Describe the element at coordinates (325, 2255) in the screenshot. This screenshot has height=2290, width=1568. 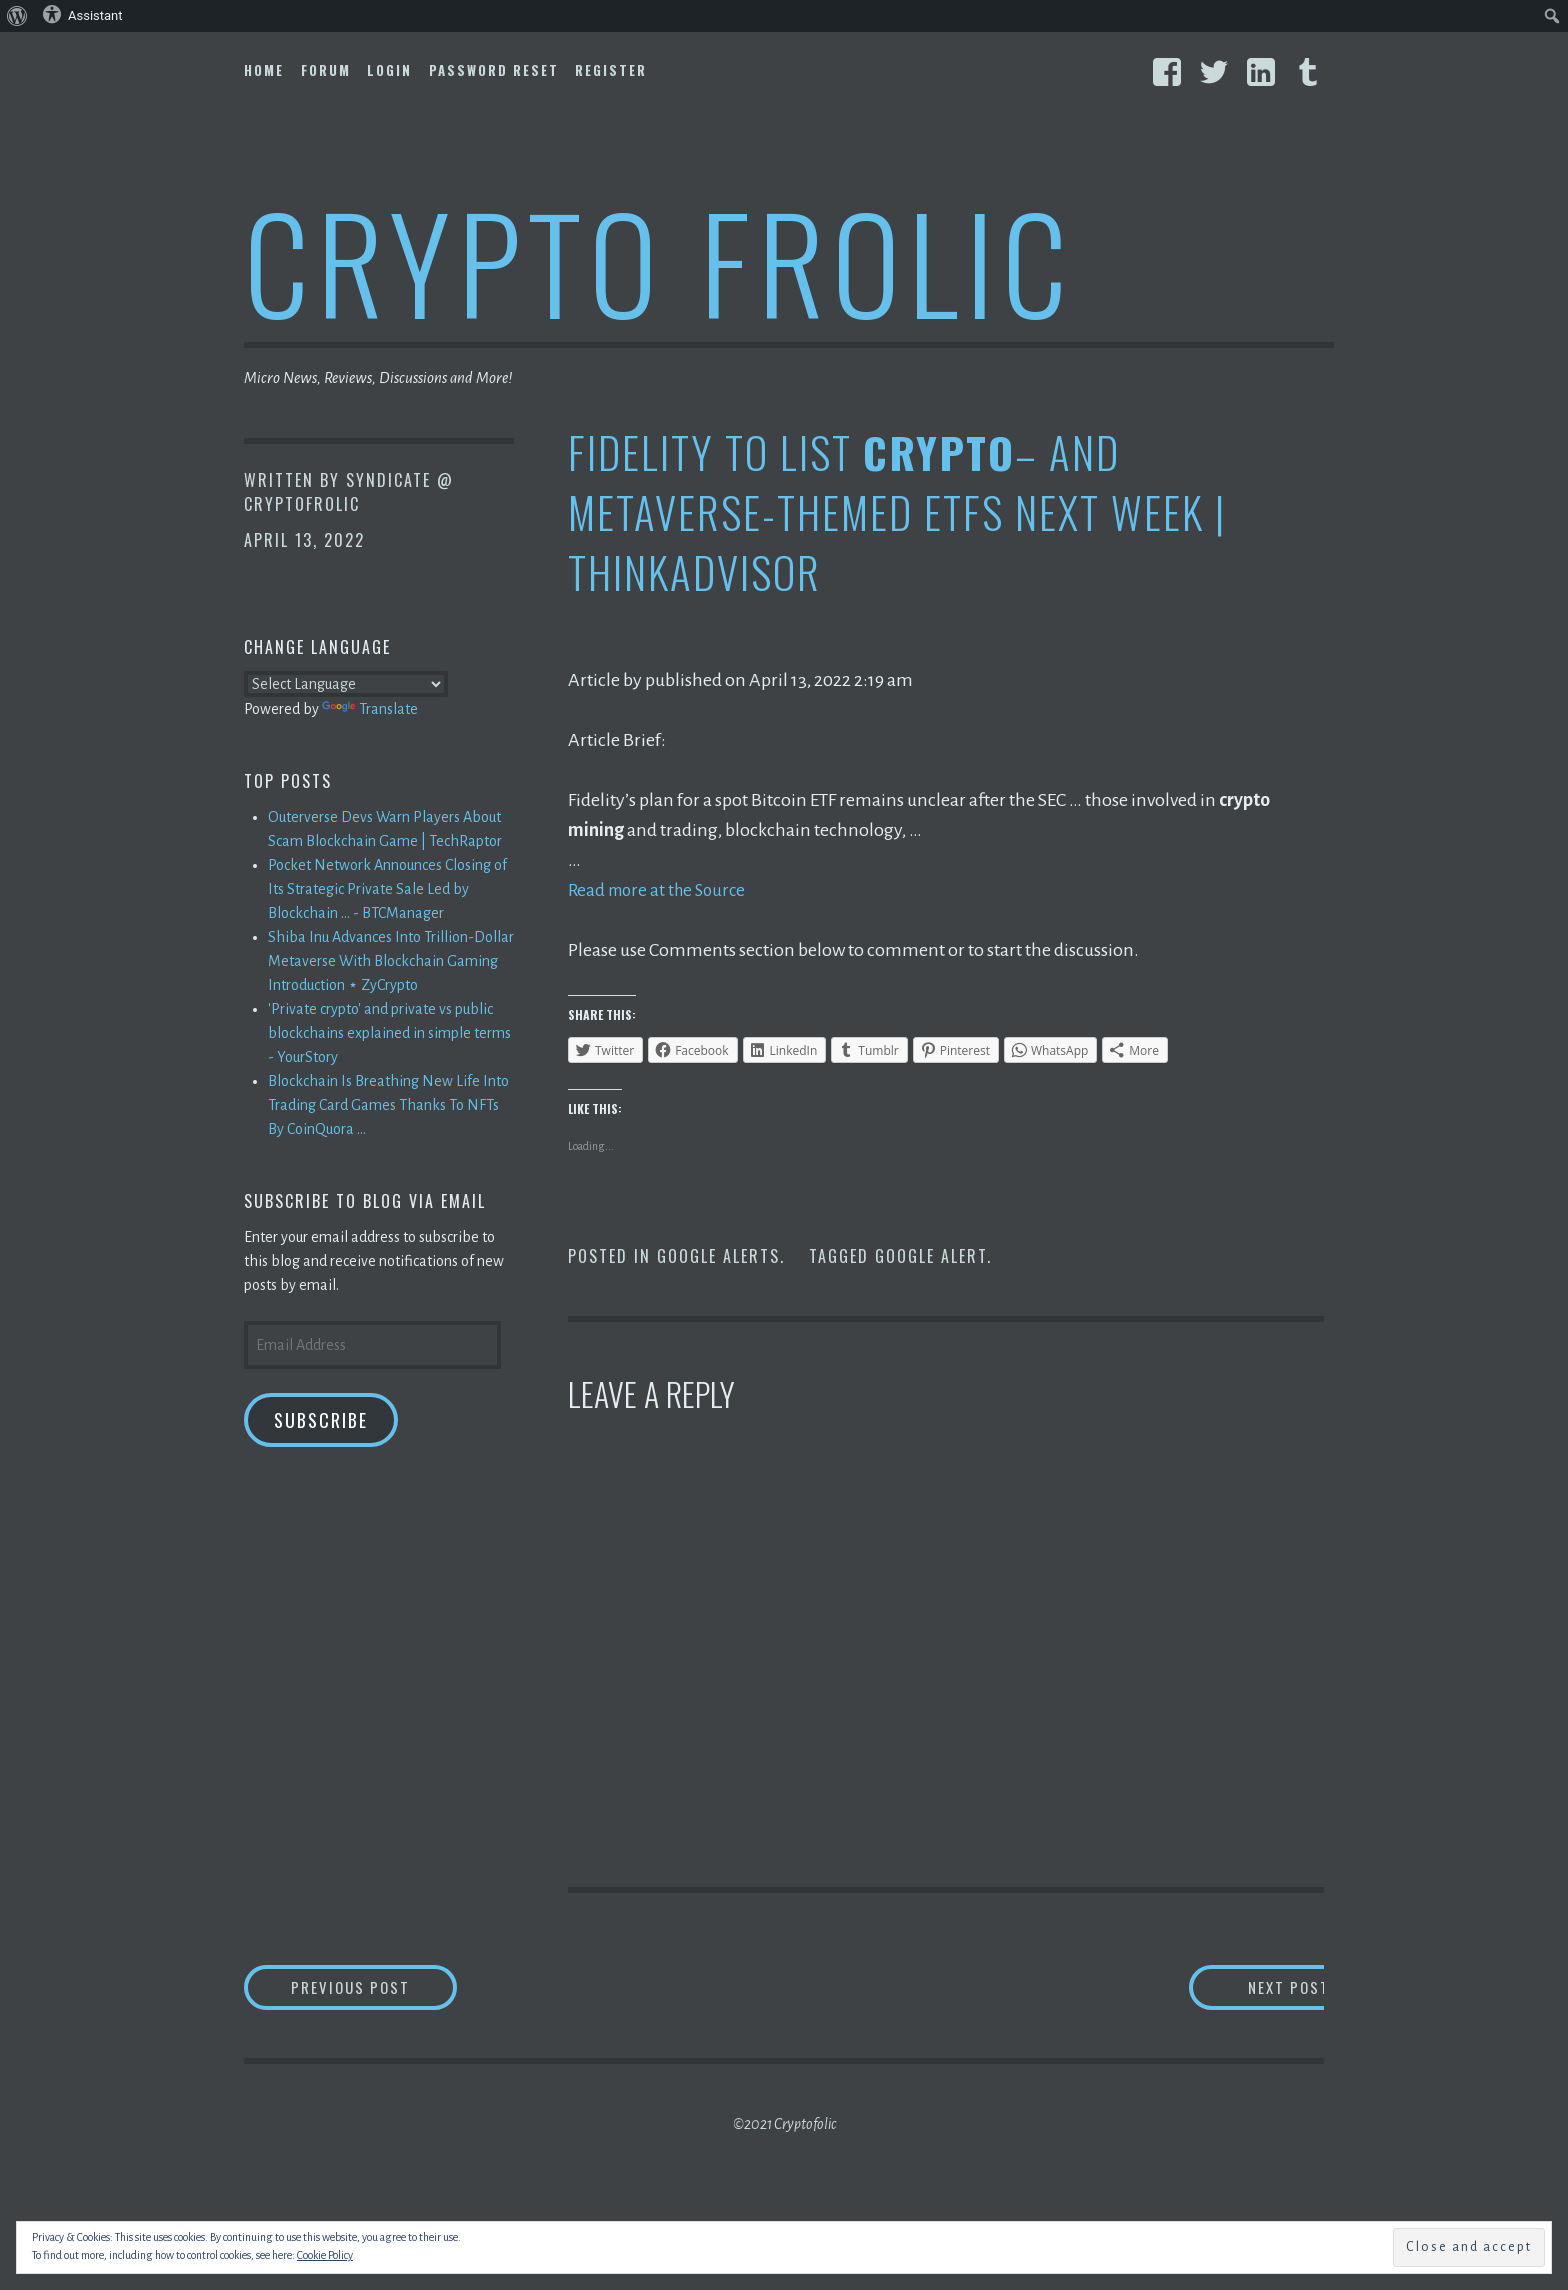
I see `Cookie Policy` at that location.